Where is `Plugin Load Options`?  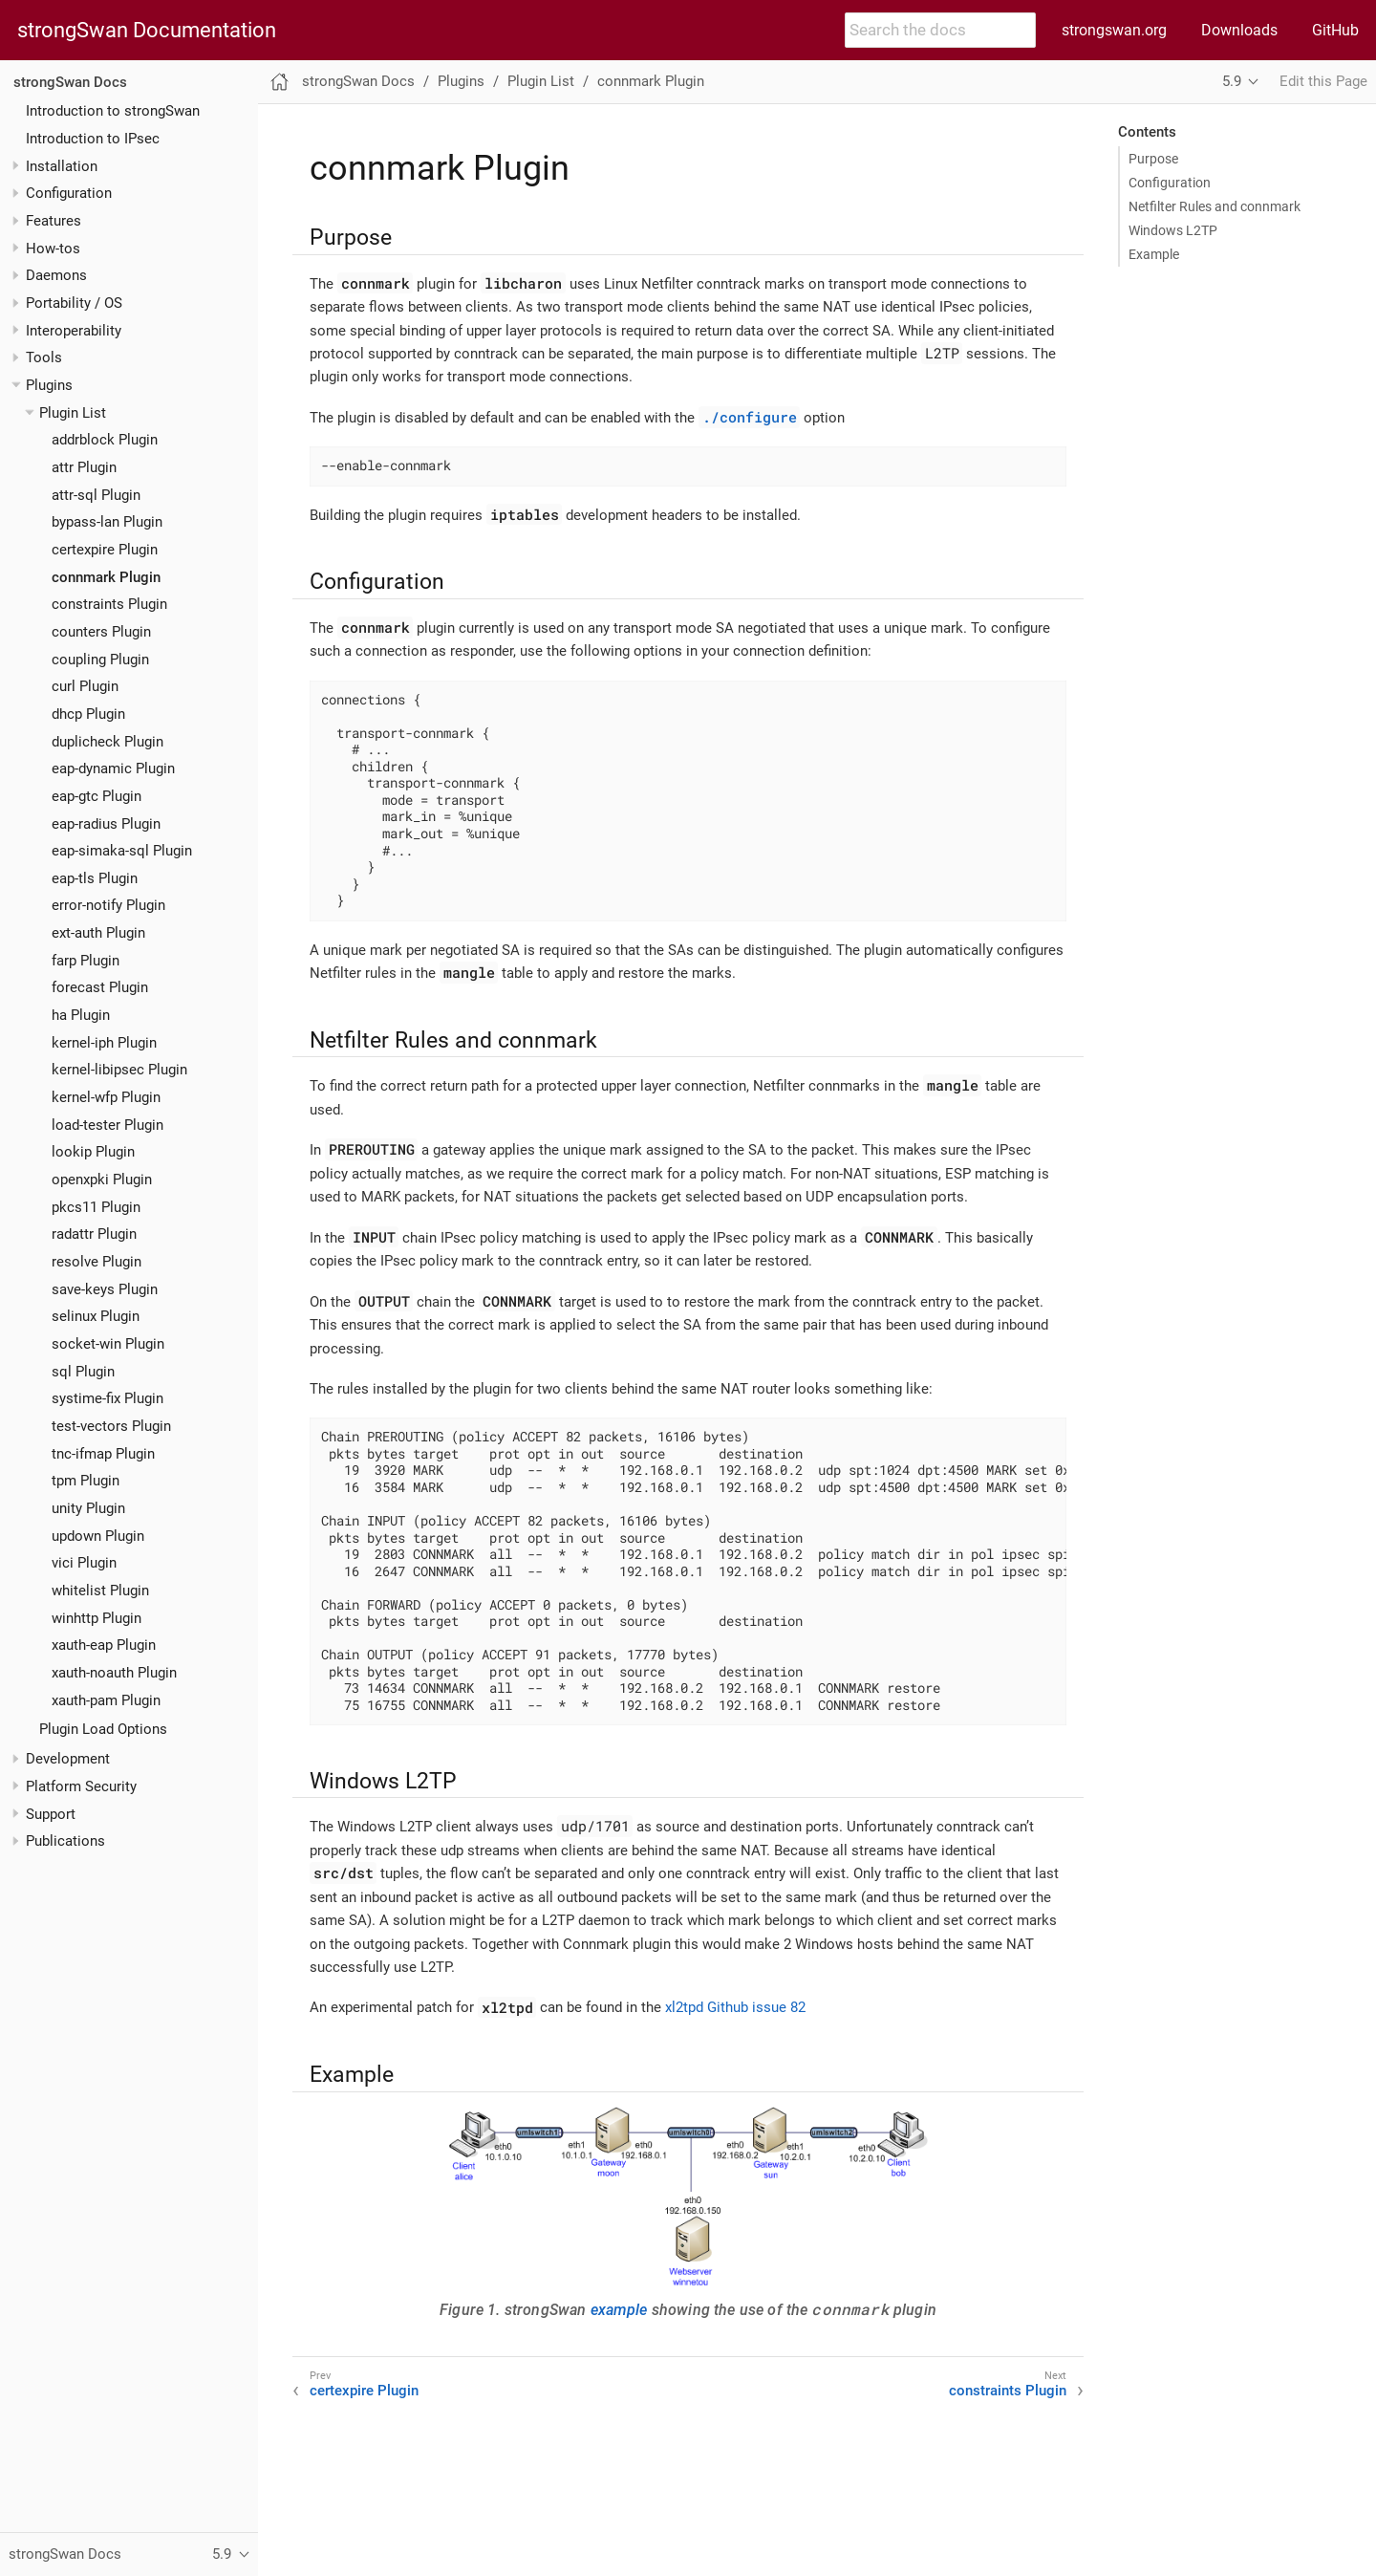 Plugin Load Options is located at coordinates (103, 1729).